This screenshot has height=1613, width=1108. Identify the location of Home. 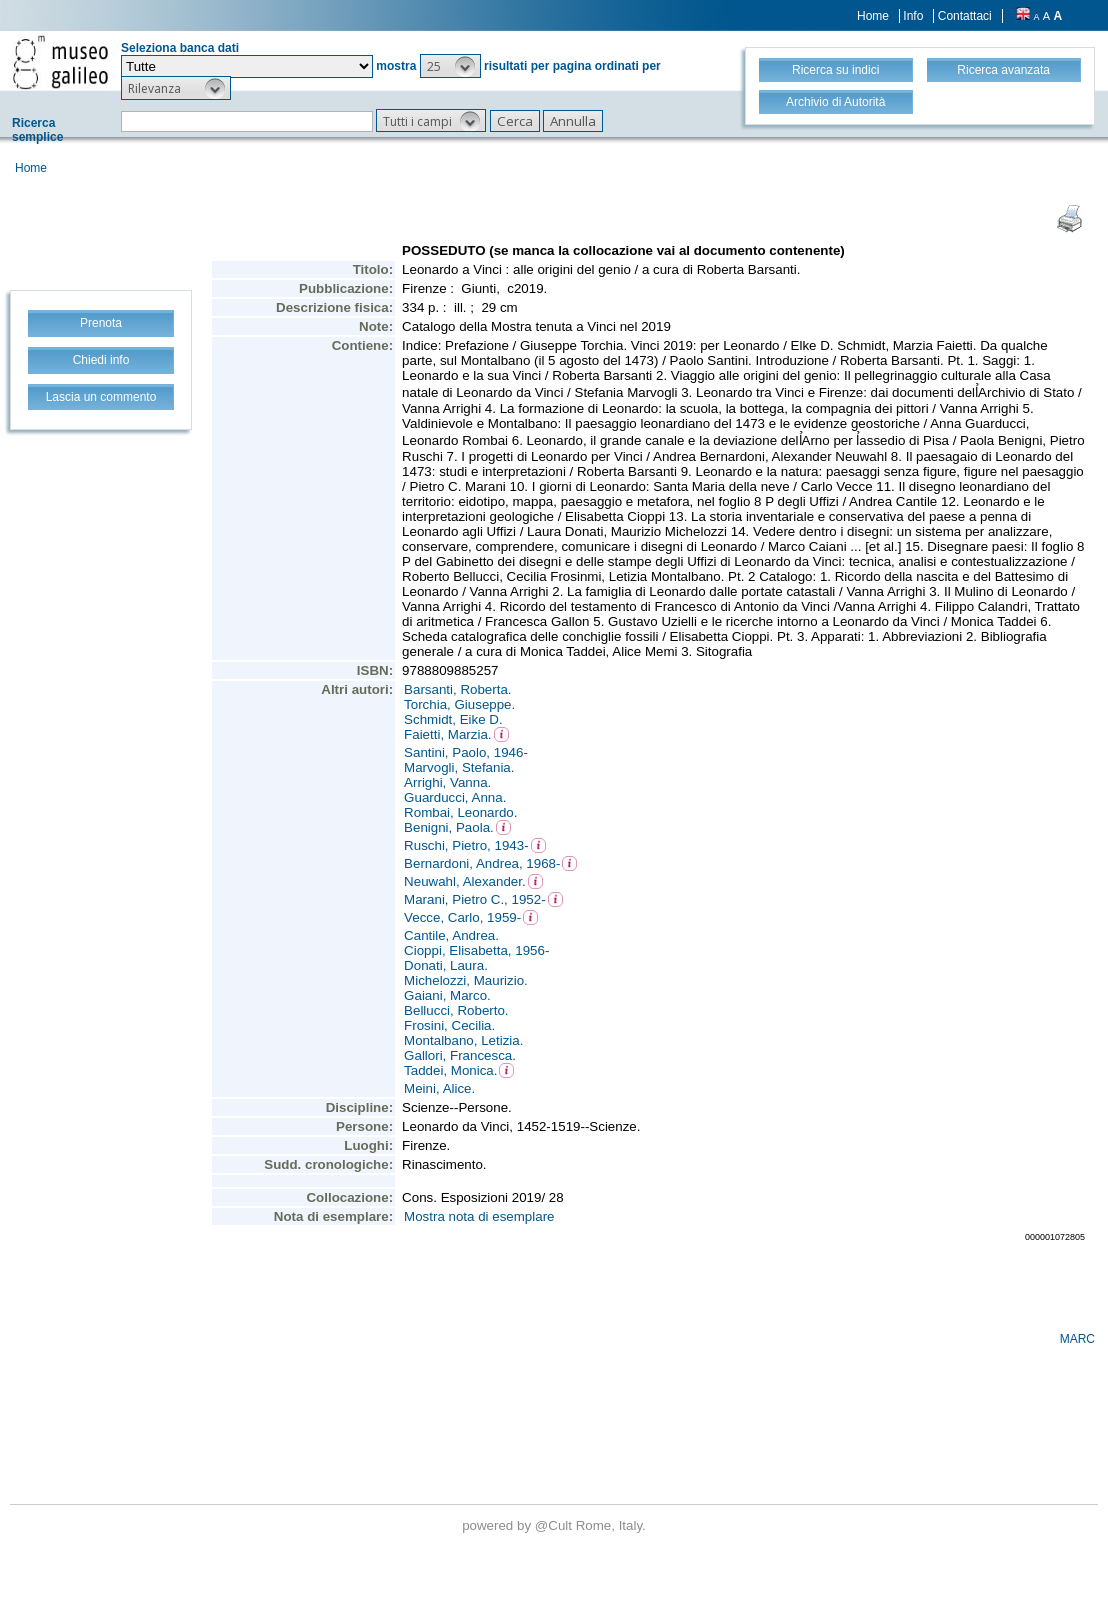
(873, 16).